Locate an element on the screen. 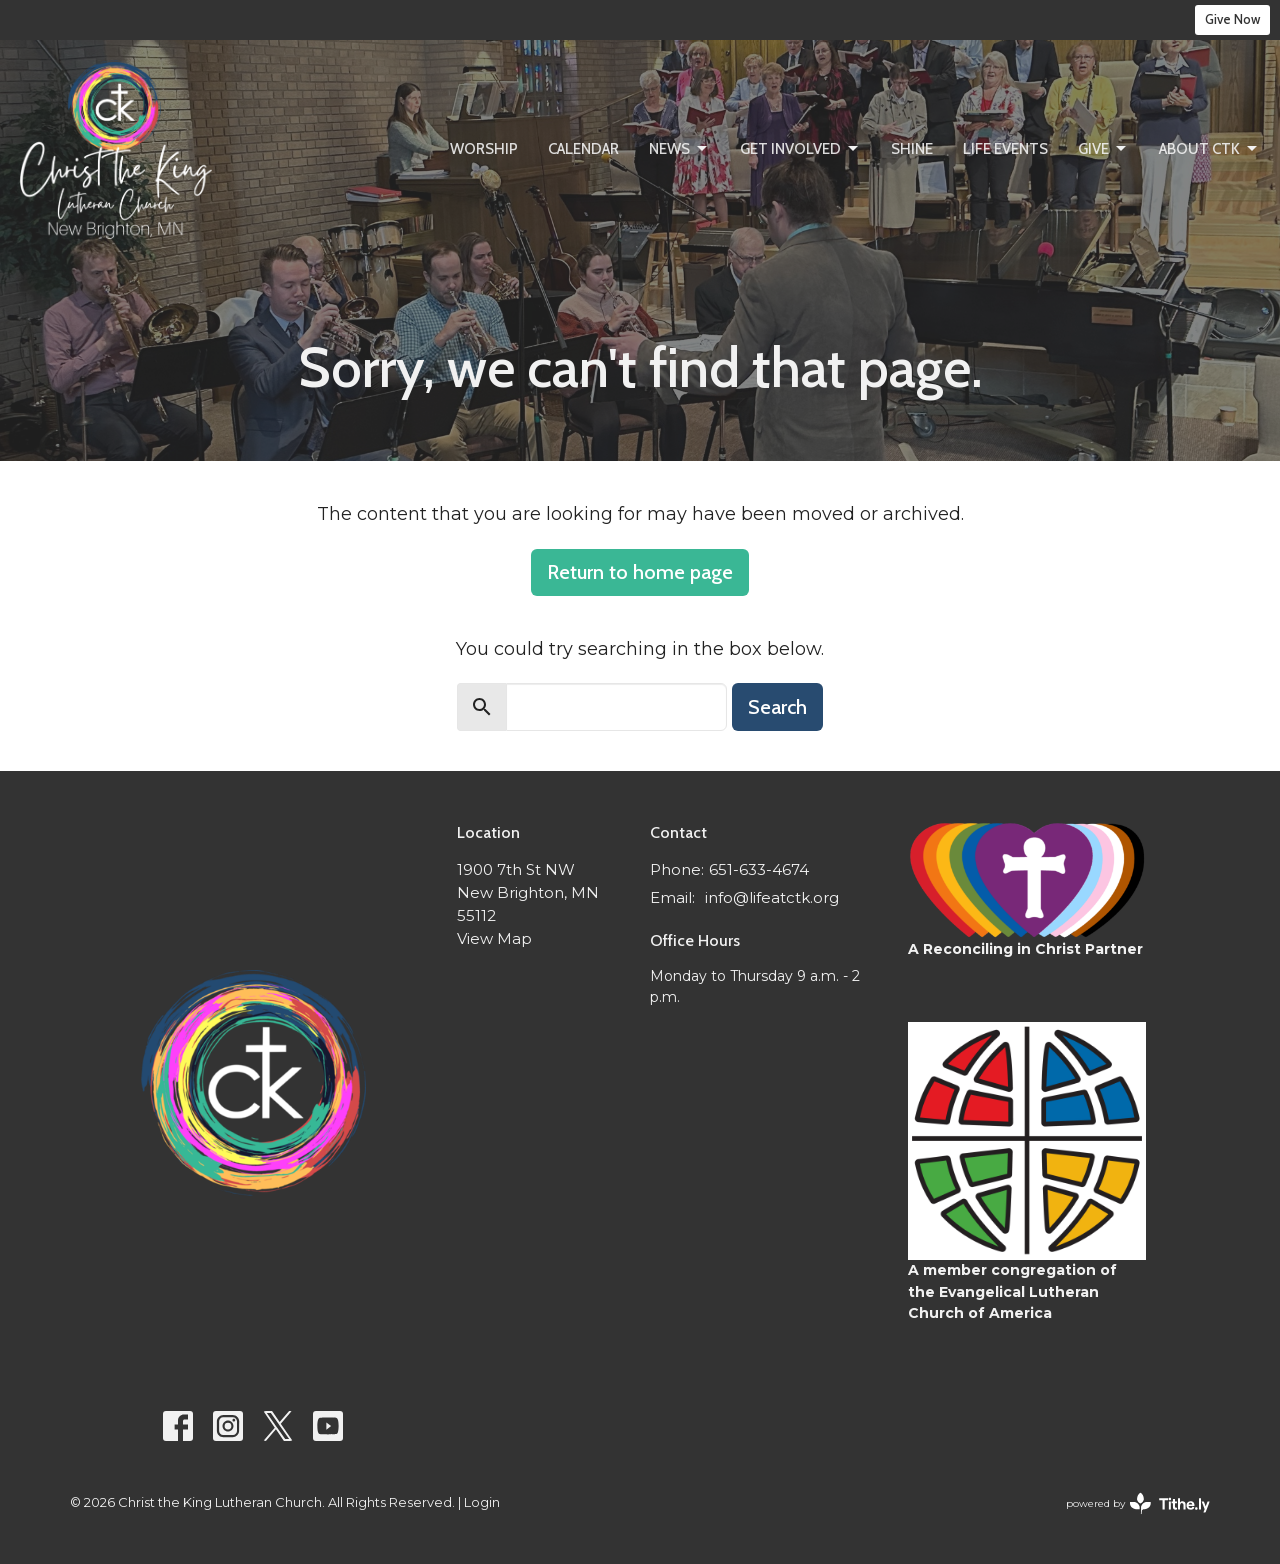  Get Involved is located at coordinates (800, 149).